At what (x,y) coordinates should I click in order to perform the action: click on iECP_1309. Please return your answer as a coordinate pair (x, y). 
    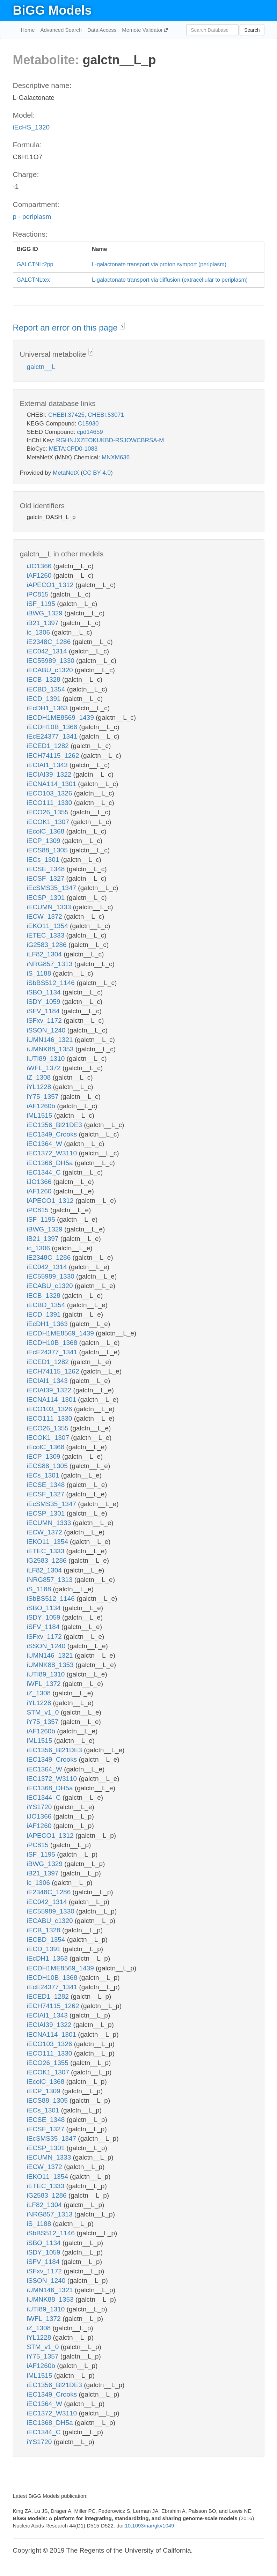
    Looking at the image, I should click on (44, 840).